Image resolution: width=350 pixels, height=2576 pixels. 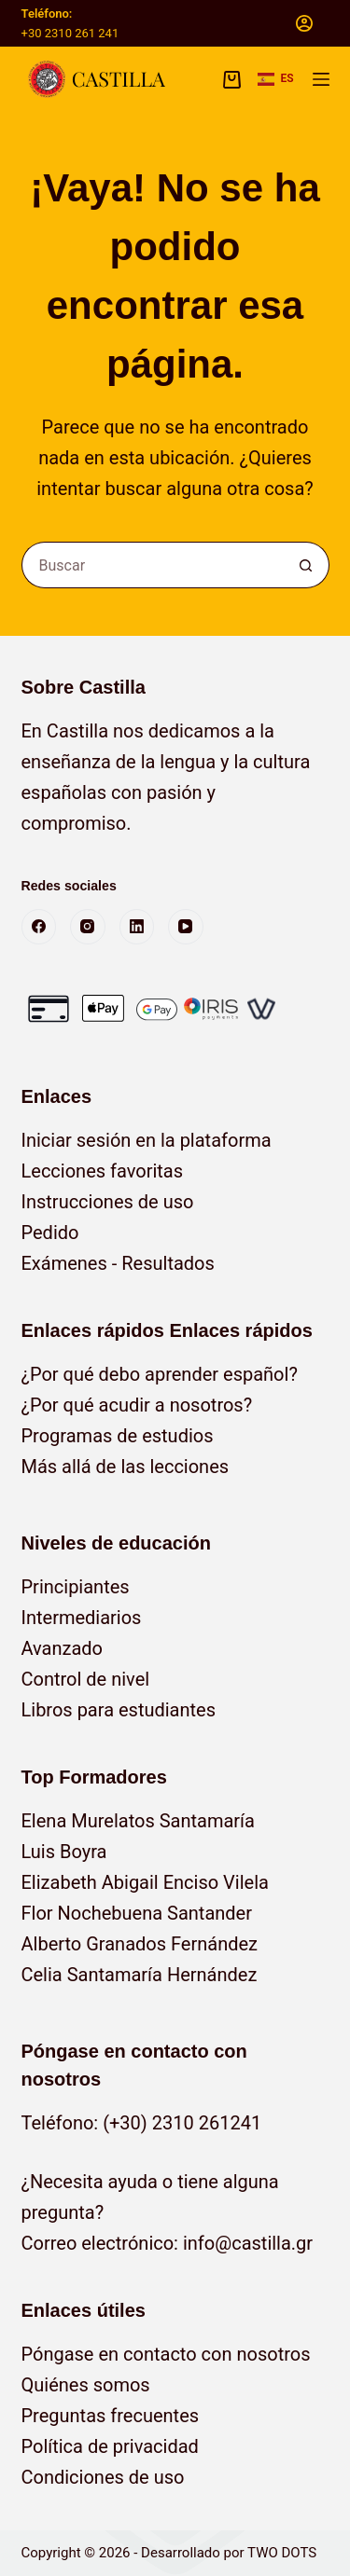 What do you see at coordinates (117, 1436) in the screenshot?
I see `Programas de estudios` at bounding box center [117, 1436].